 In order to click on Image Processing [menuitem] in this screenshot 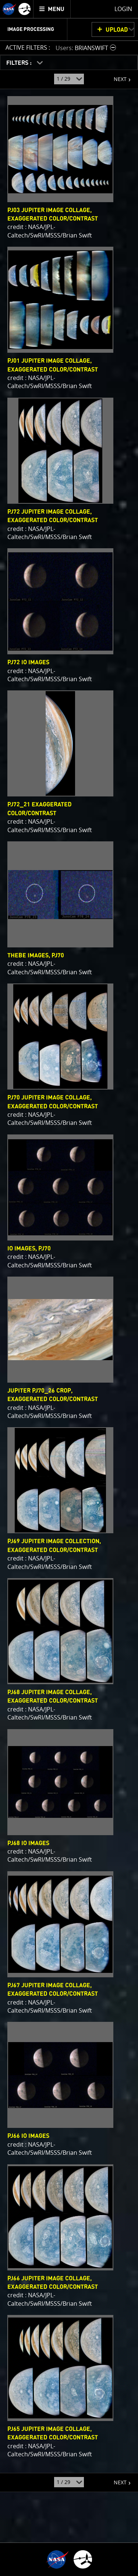, I will do `click(30, 29)`.